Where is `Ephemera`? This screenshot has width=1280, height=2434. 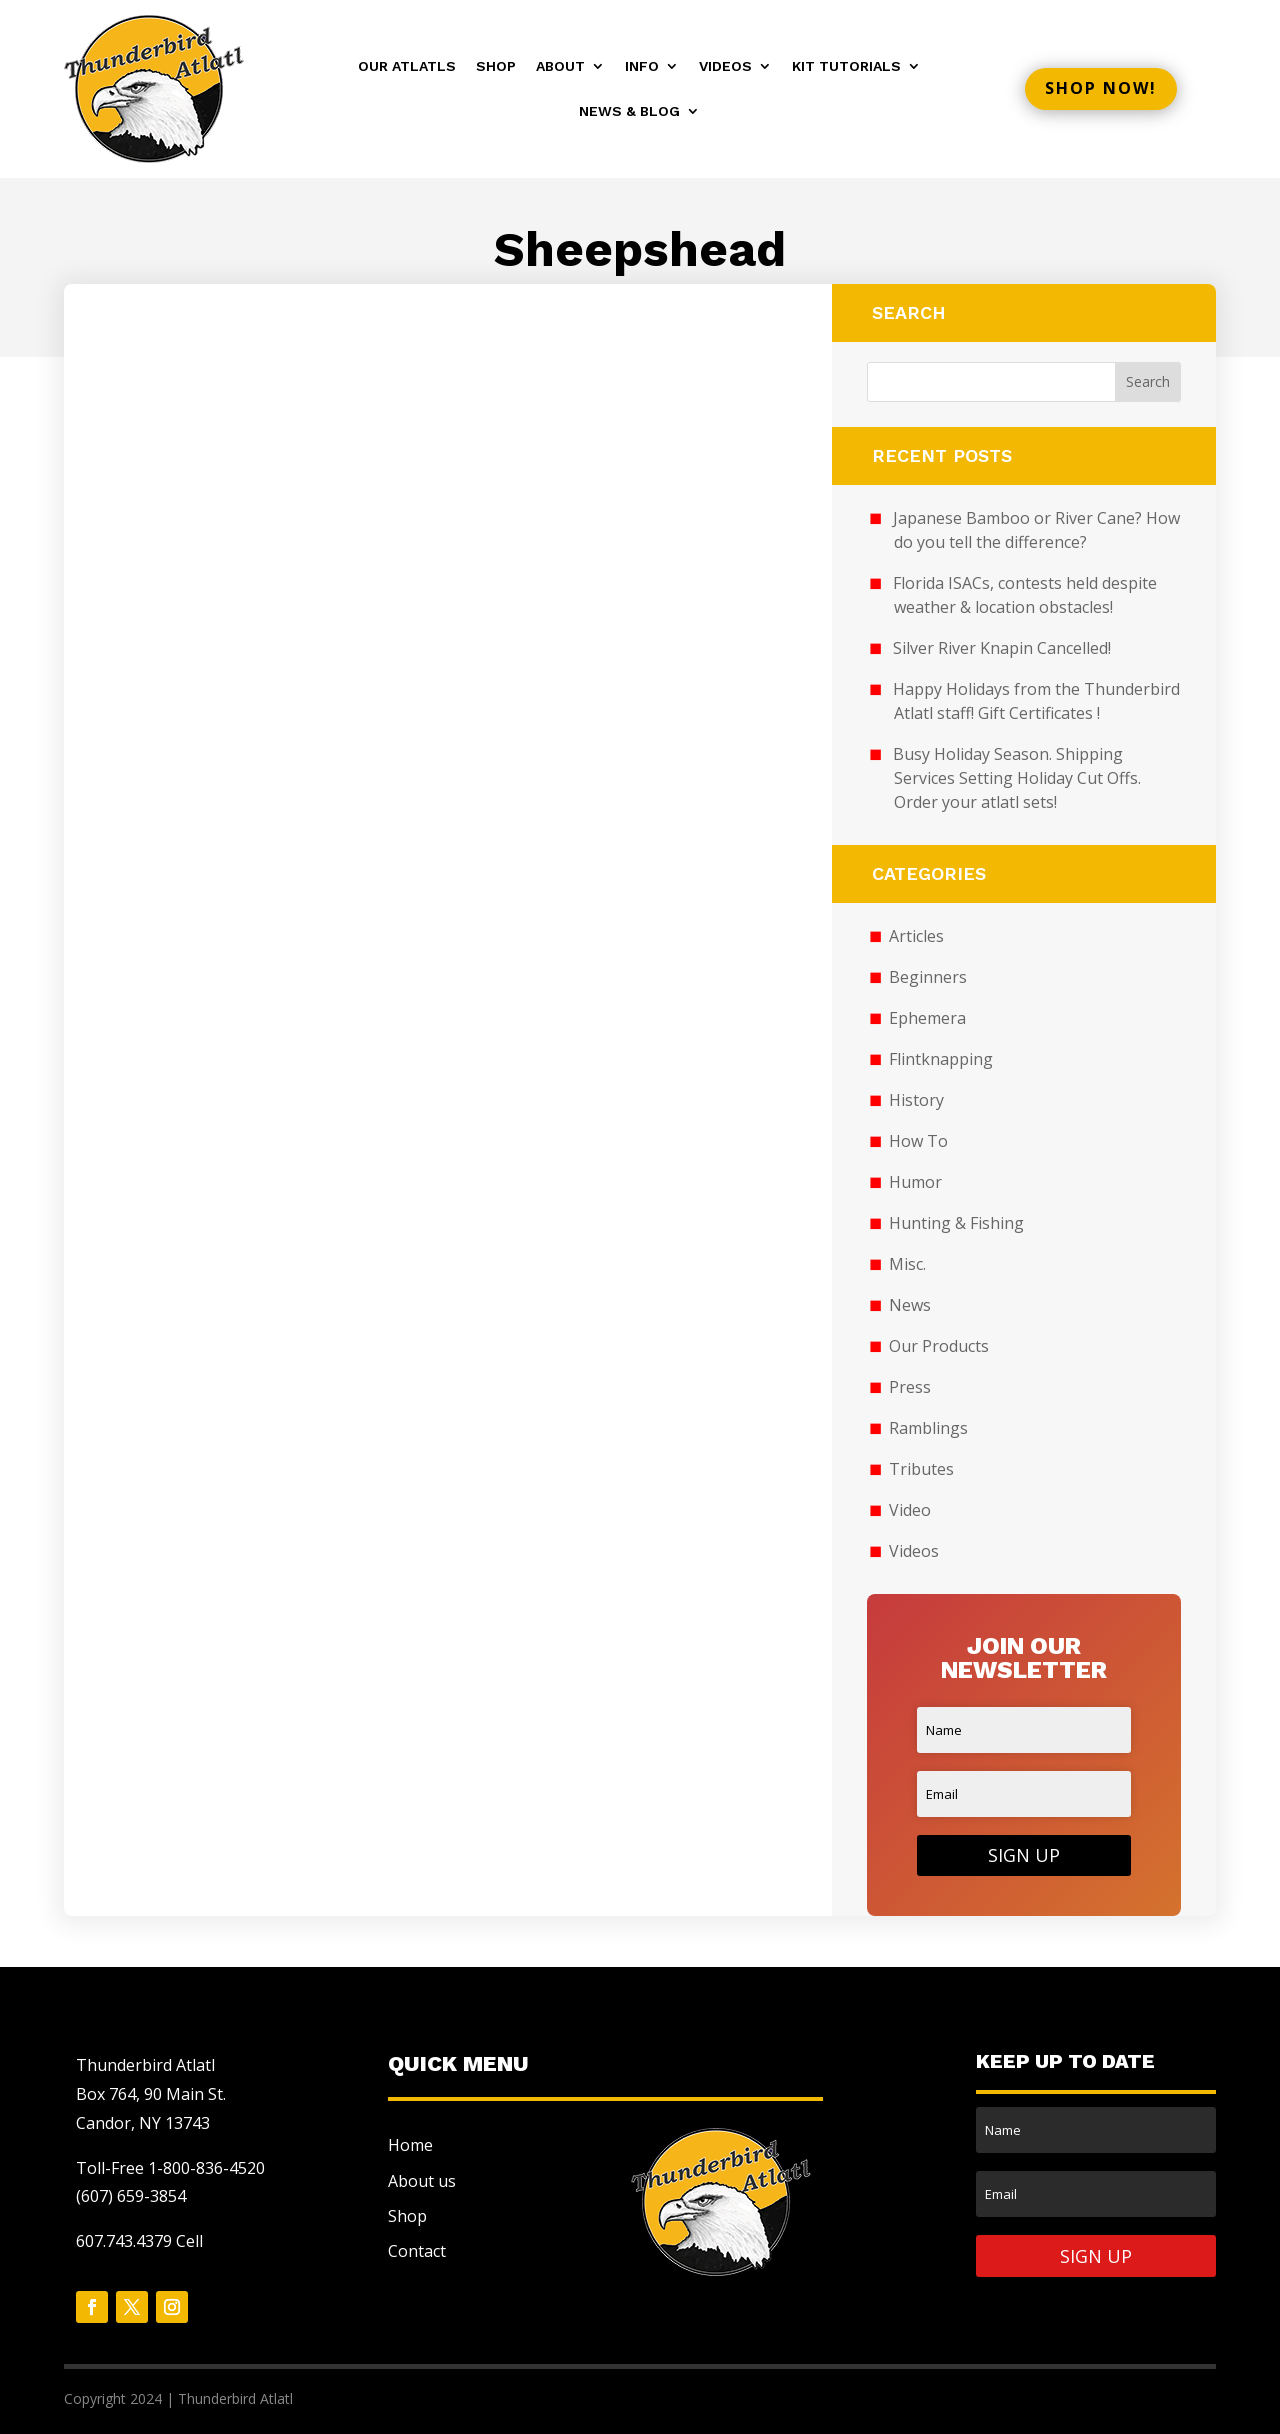
Ephemera is located at coordinates (927, 1018).